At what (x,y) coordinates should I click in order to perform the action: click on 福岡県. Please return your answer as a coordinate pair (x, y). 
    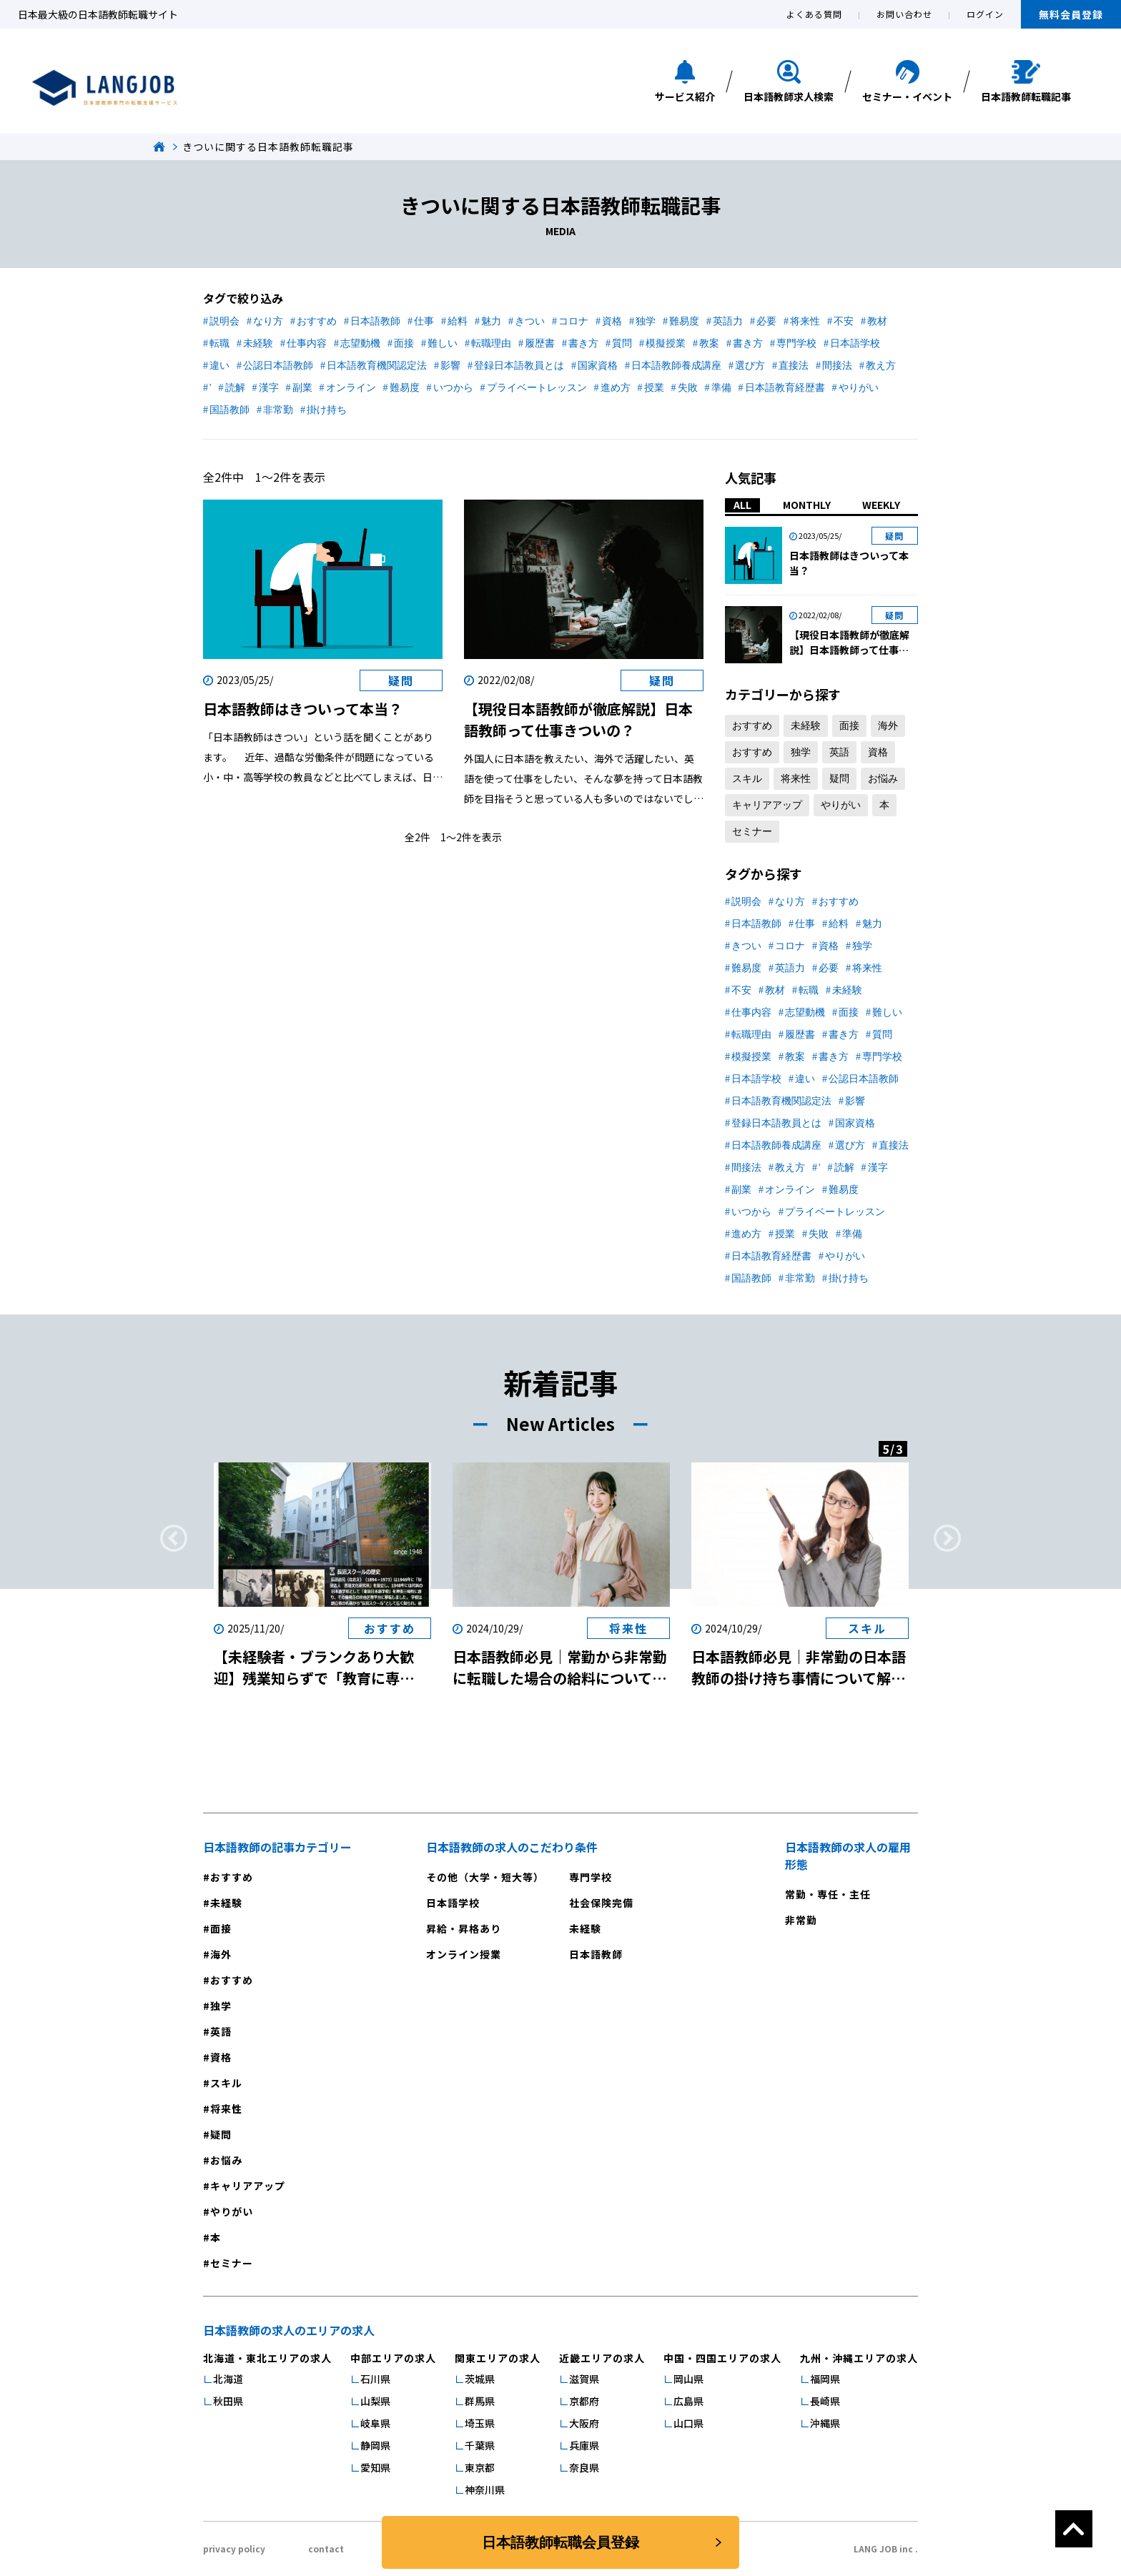
    Looking at the image, I should click on (825, 2379).